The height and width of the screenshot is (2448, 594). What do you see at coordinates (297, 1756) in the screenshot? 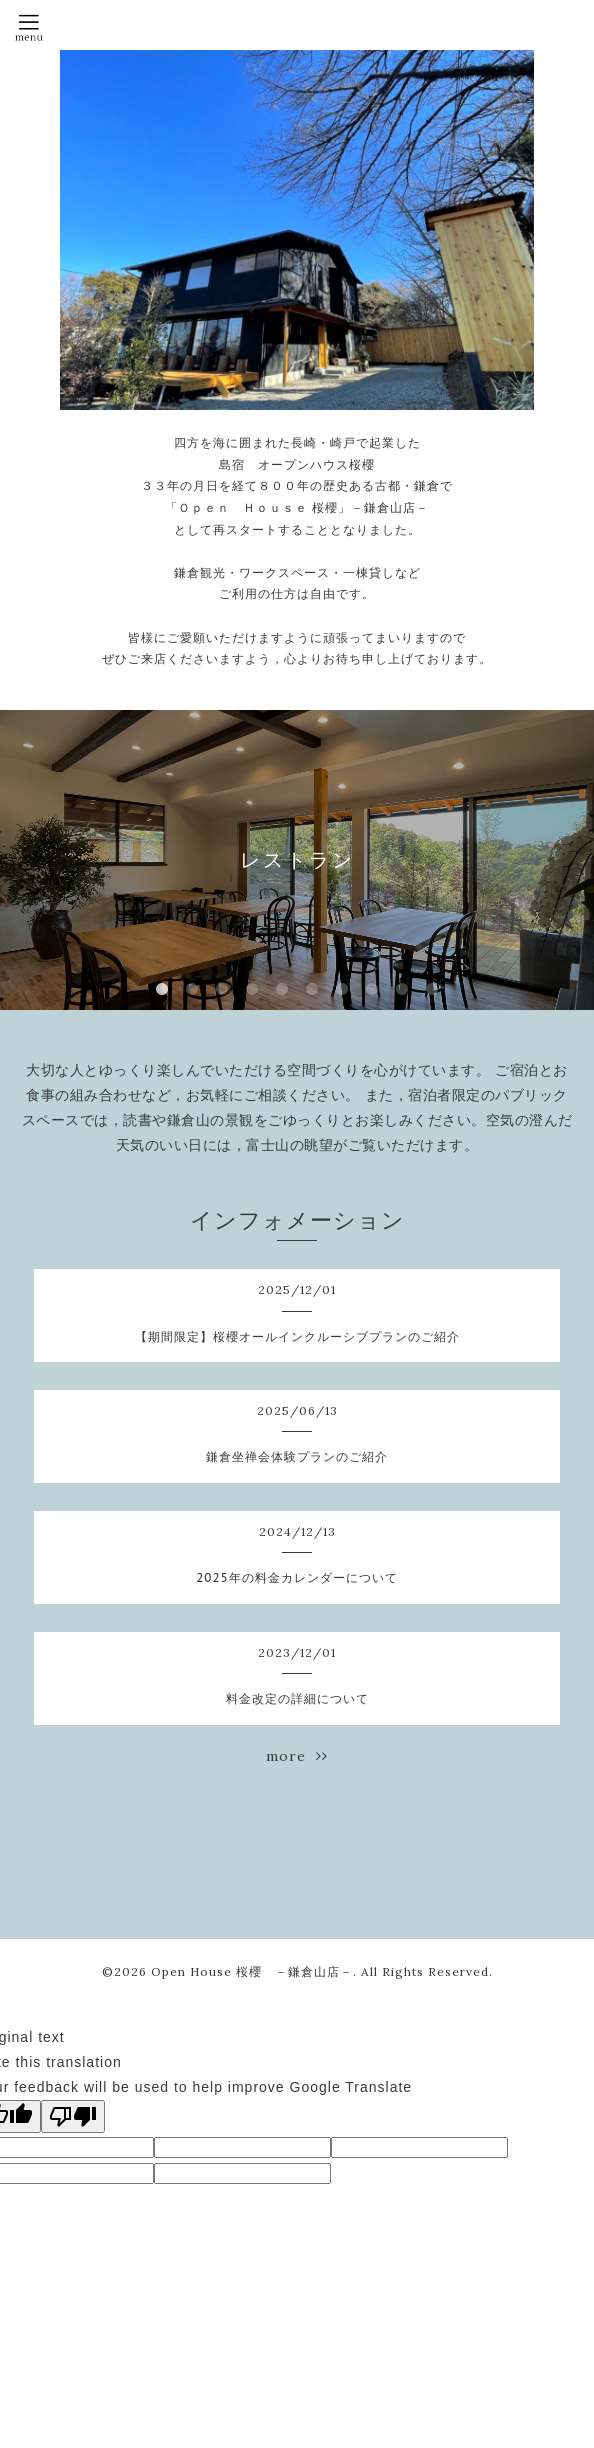
I see `more` at bounding box center [297, 1756].